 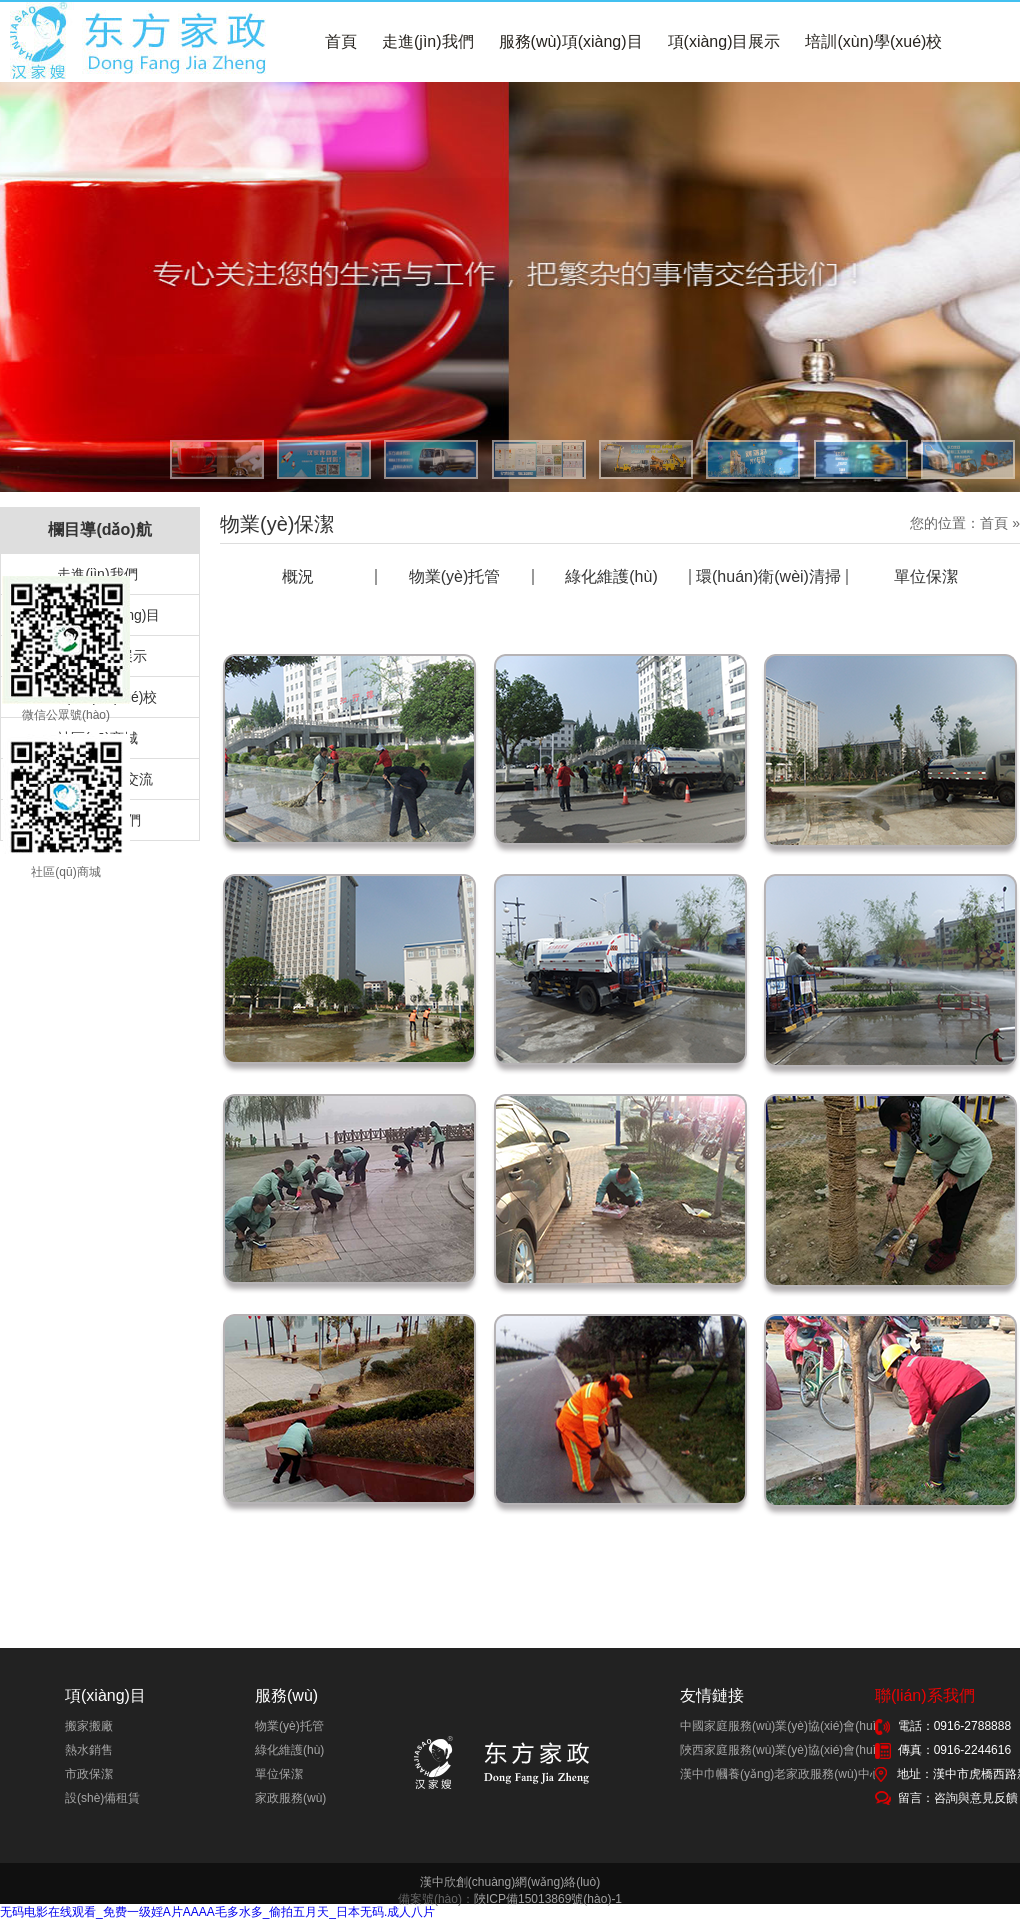 I want to click on 走進(jìn)我們, so click(x=428, y=41).